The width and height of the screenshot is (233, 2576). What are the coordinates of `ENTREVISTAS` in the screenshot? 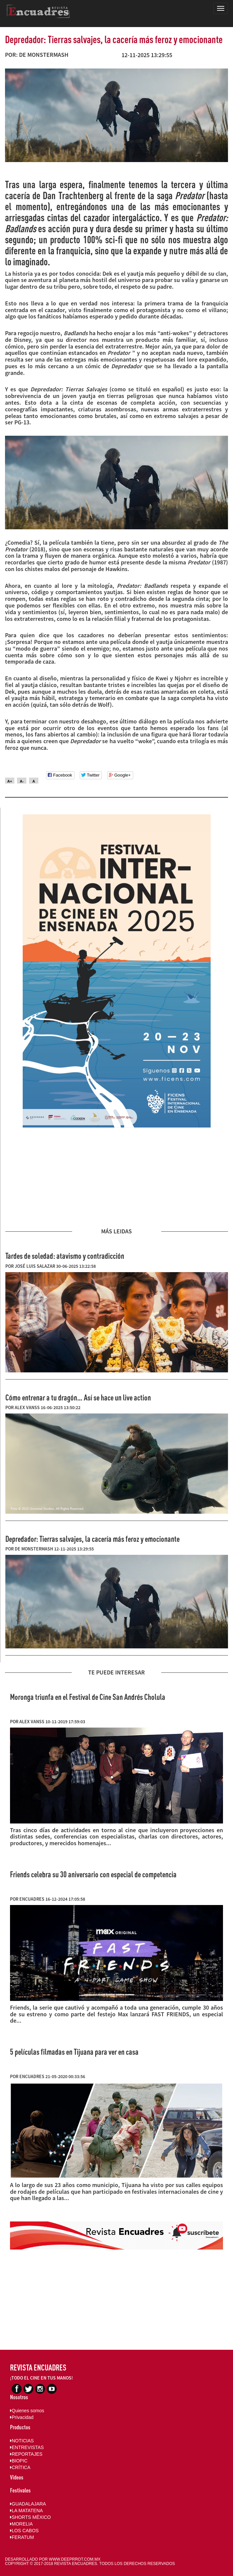 It's located at (27, 2447).